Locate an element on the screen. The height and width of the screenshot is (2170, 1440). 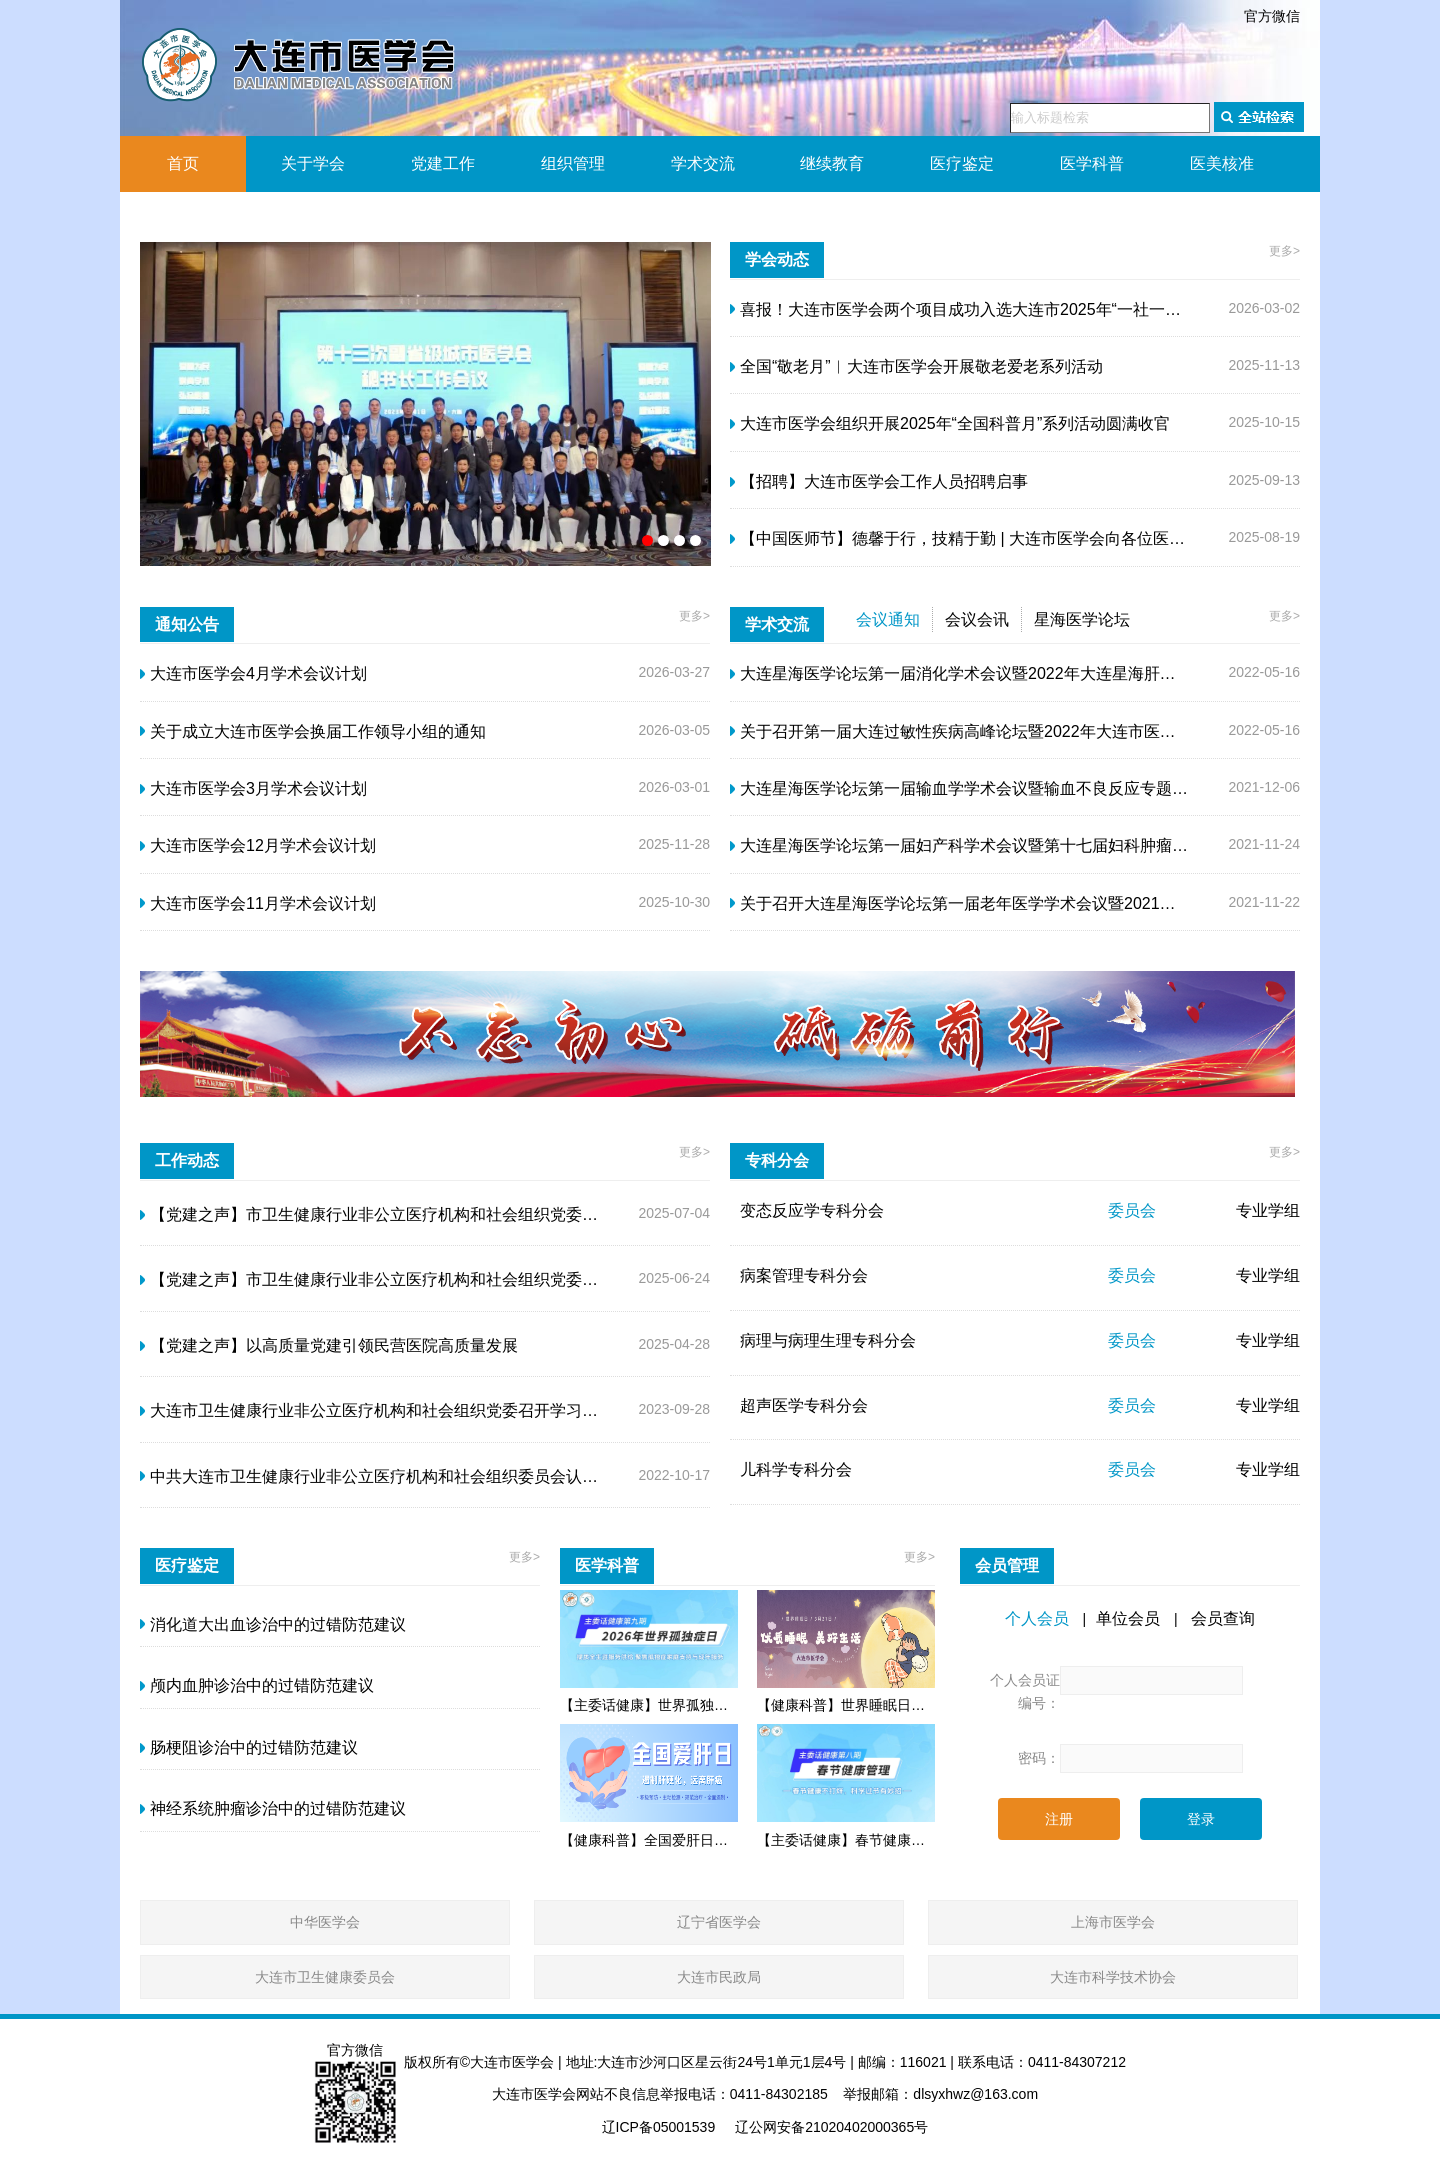
上海市医学会 is located at coordinates (1113, 1922).